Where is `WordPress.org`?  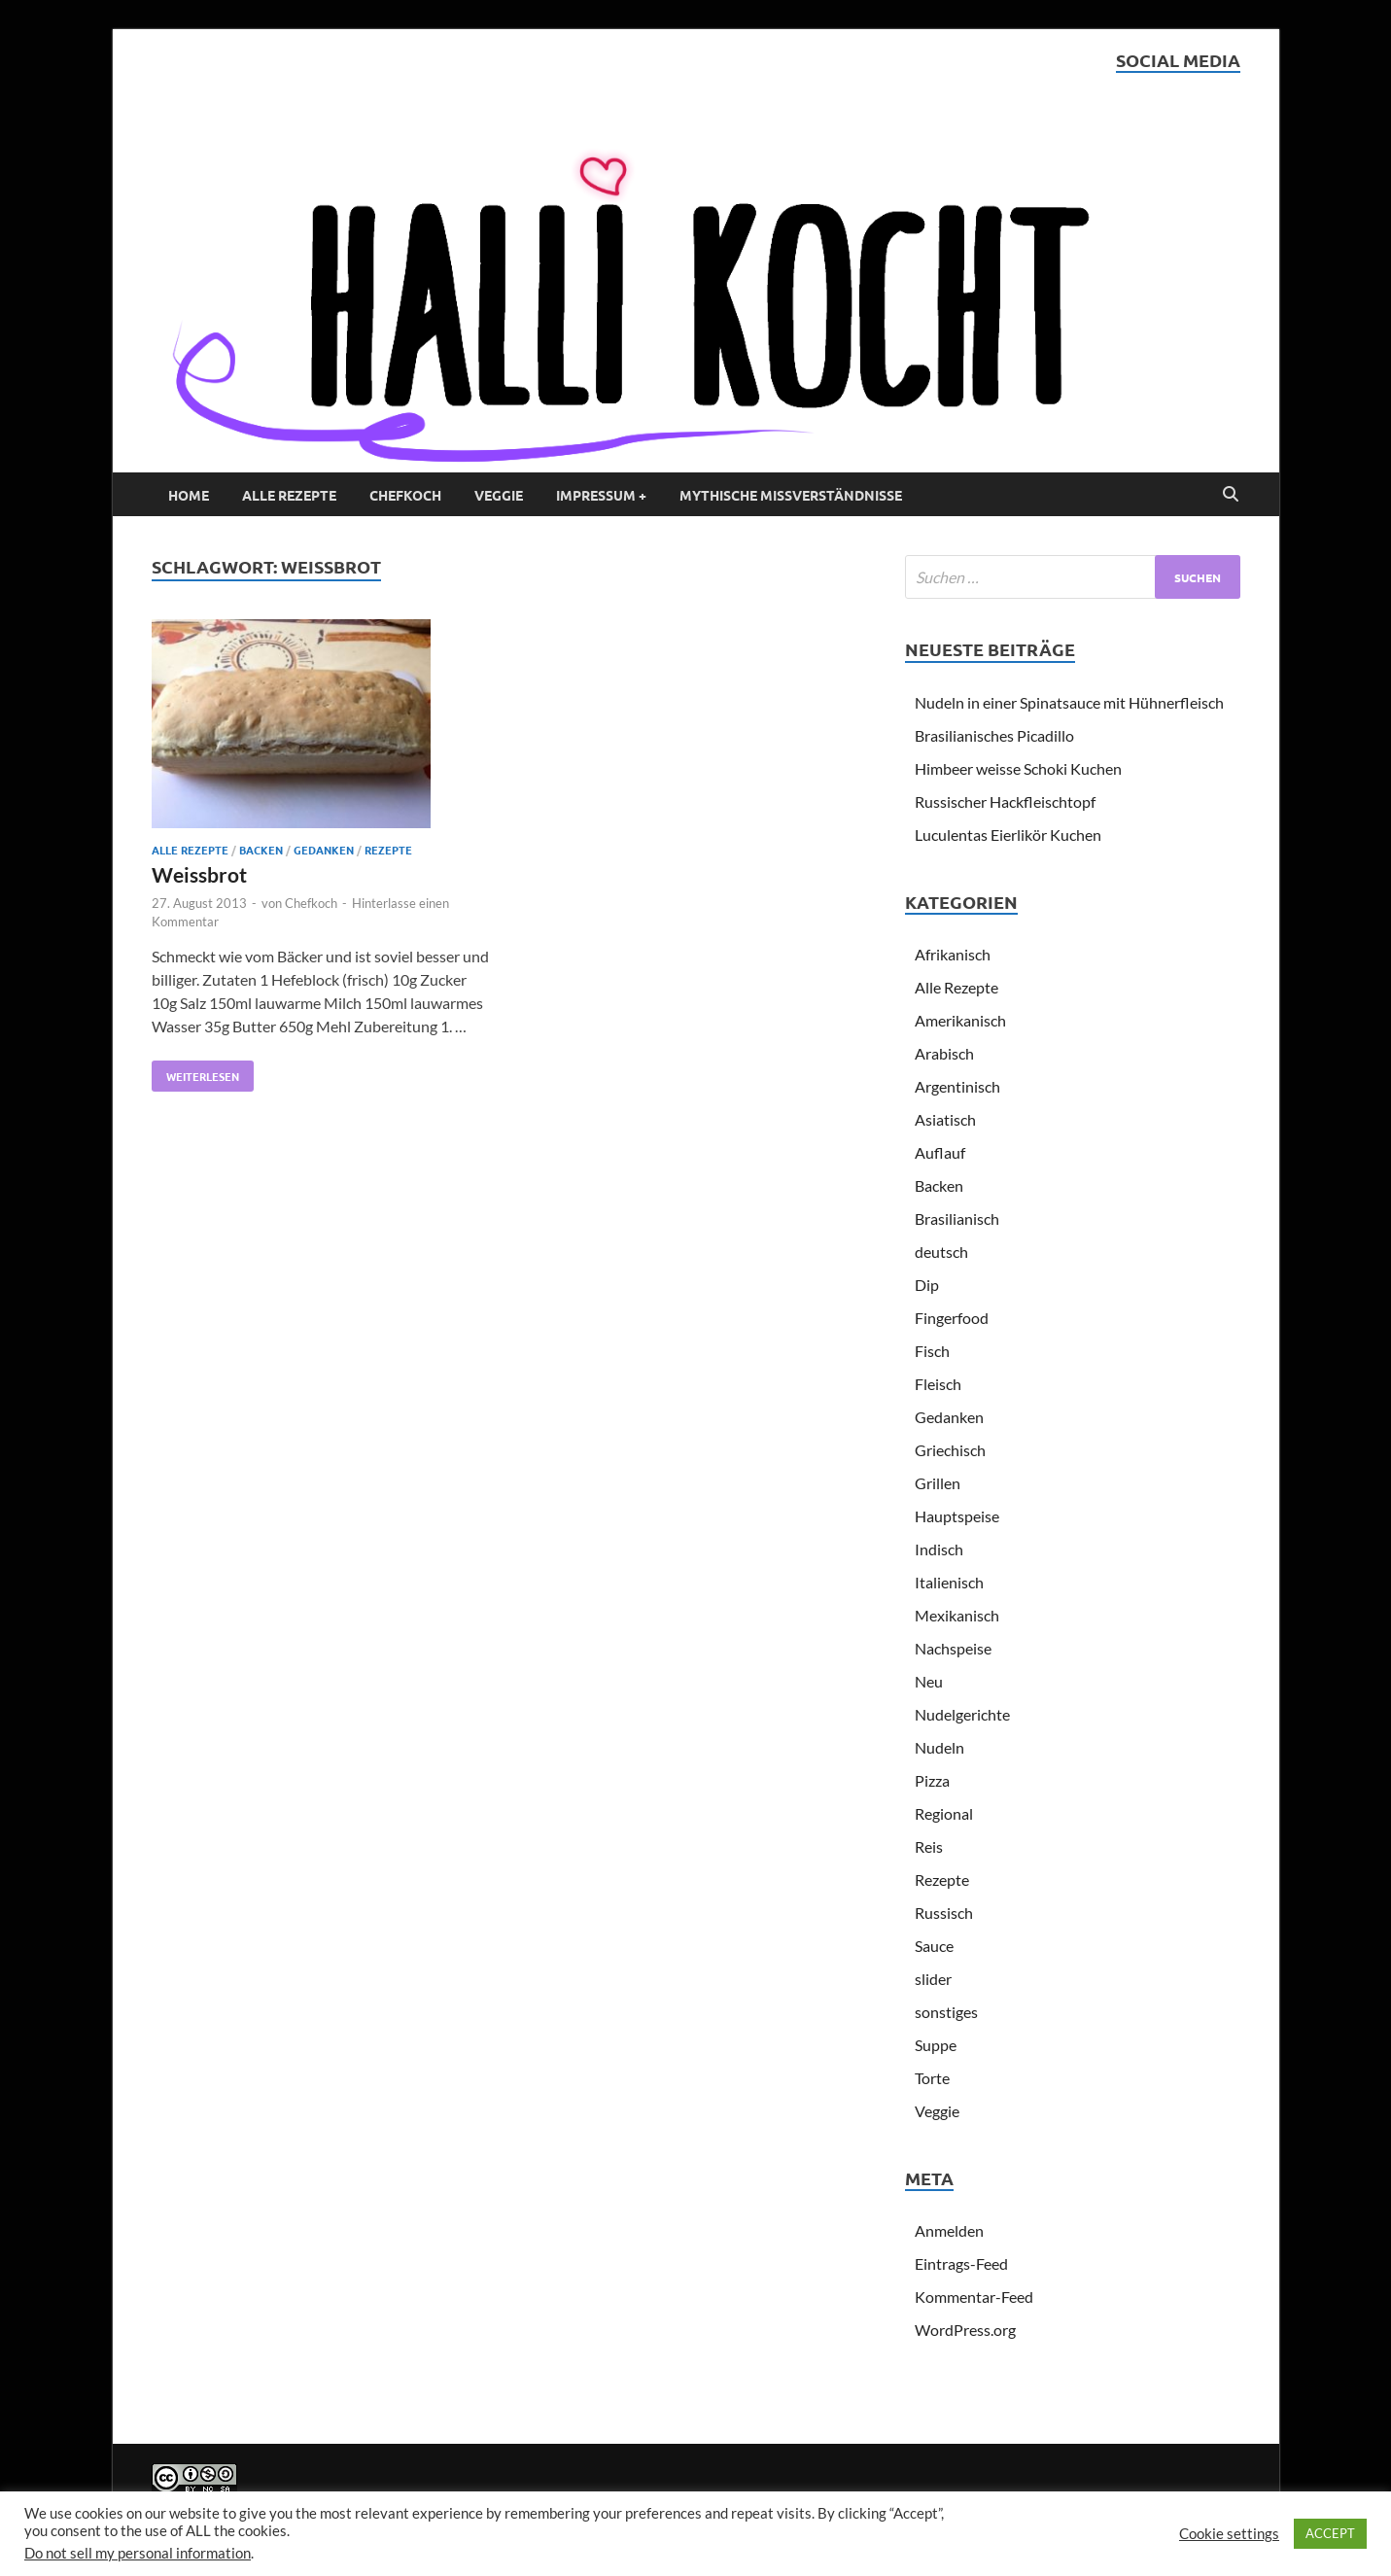 WordPress.org is located at coordinates (965, 2329).